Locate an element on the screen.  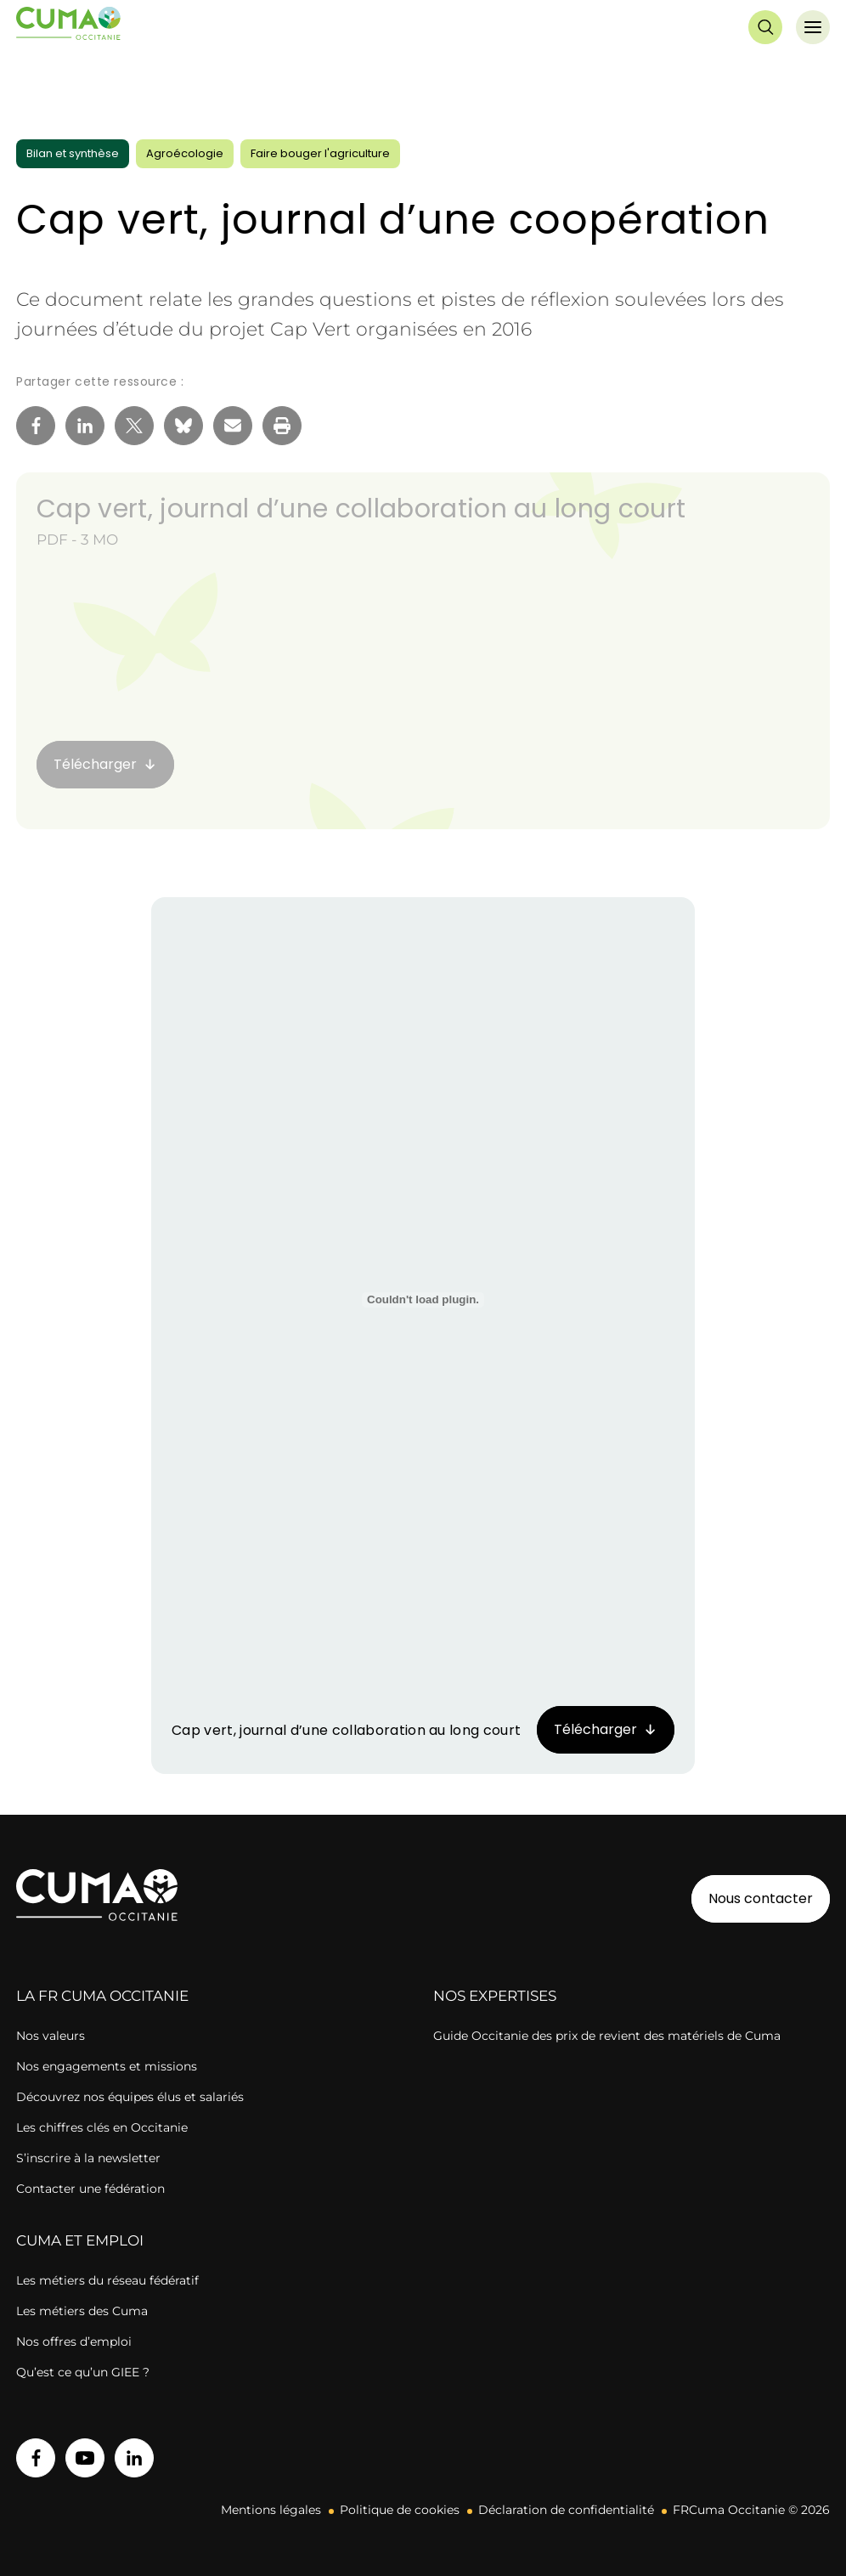
Nos offres d’emploi is located at coordinates (74, 2341).